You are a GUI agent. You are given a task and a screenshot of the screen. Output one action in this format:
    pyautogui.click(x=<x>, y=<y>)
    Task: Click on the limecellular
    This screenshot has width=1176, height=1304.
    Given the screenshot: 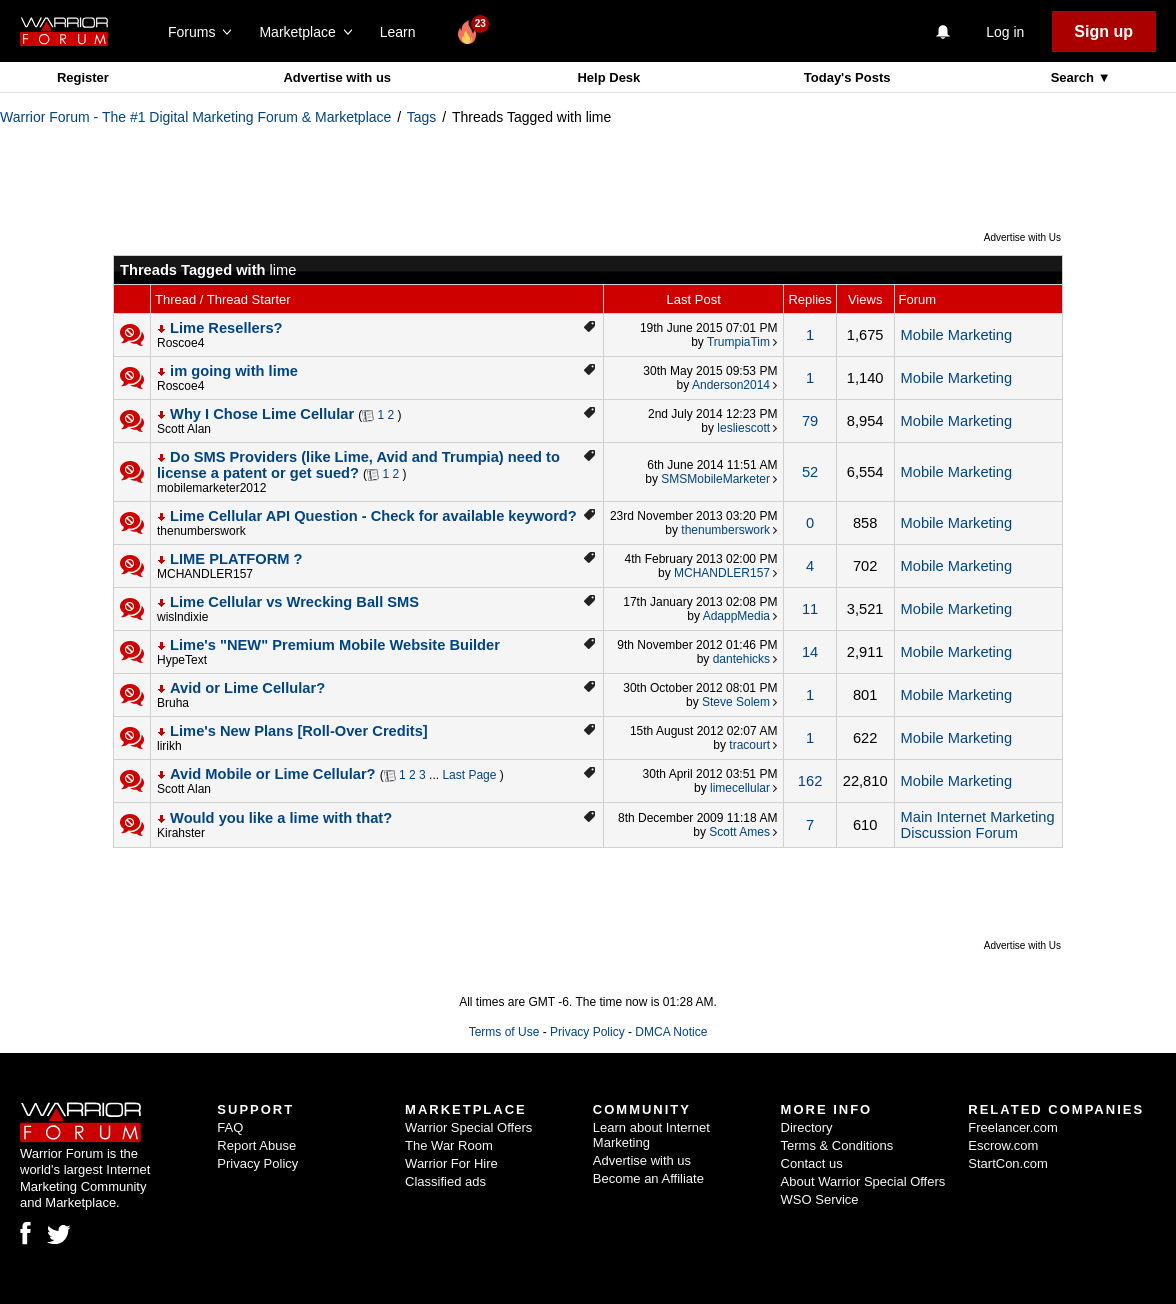 What is the action you would take?
    pyautogui.click(x=740, y=788)
    